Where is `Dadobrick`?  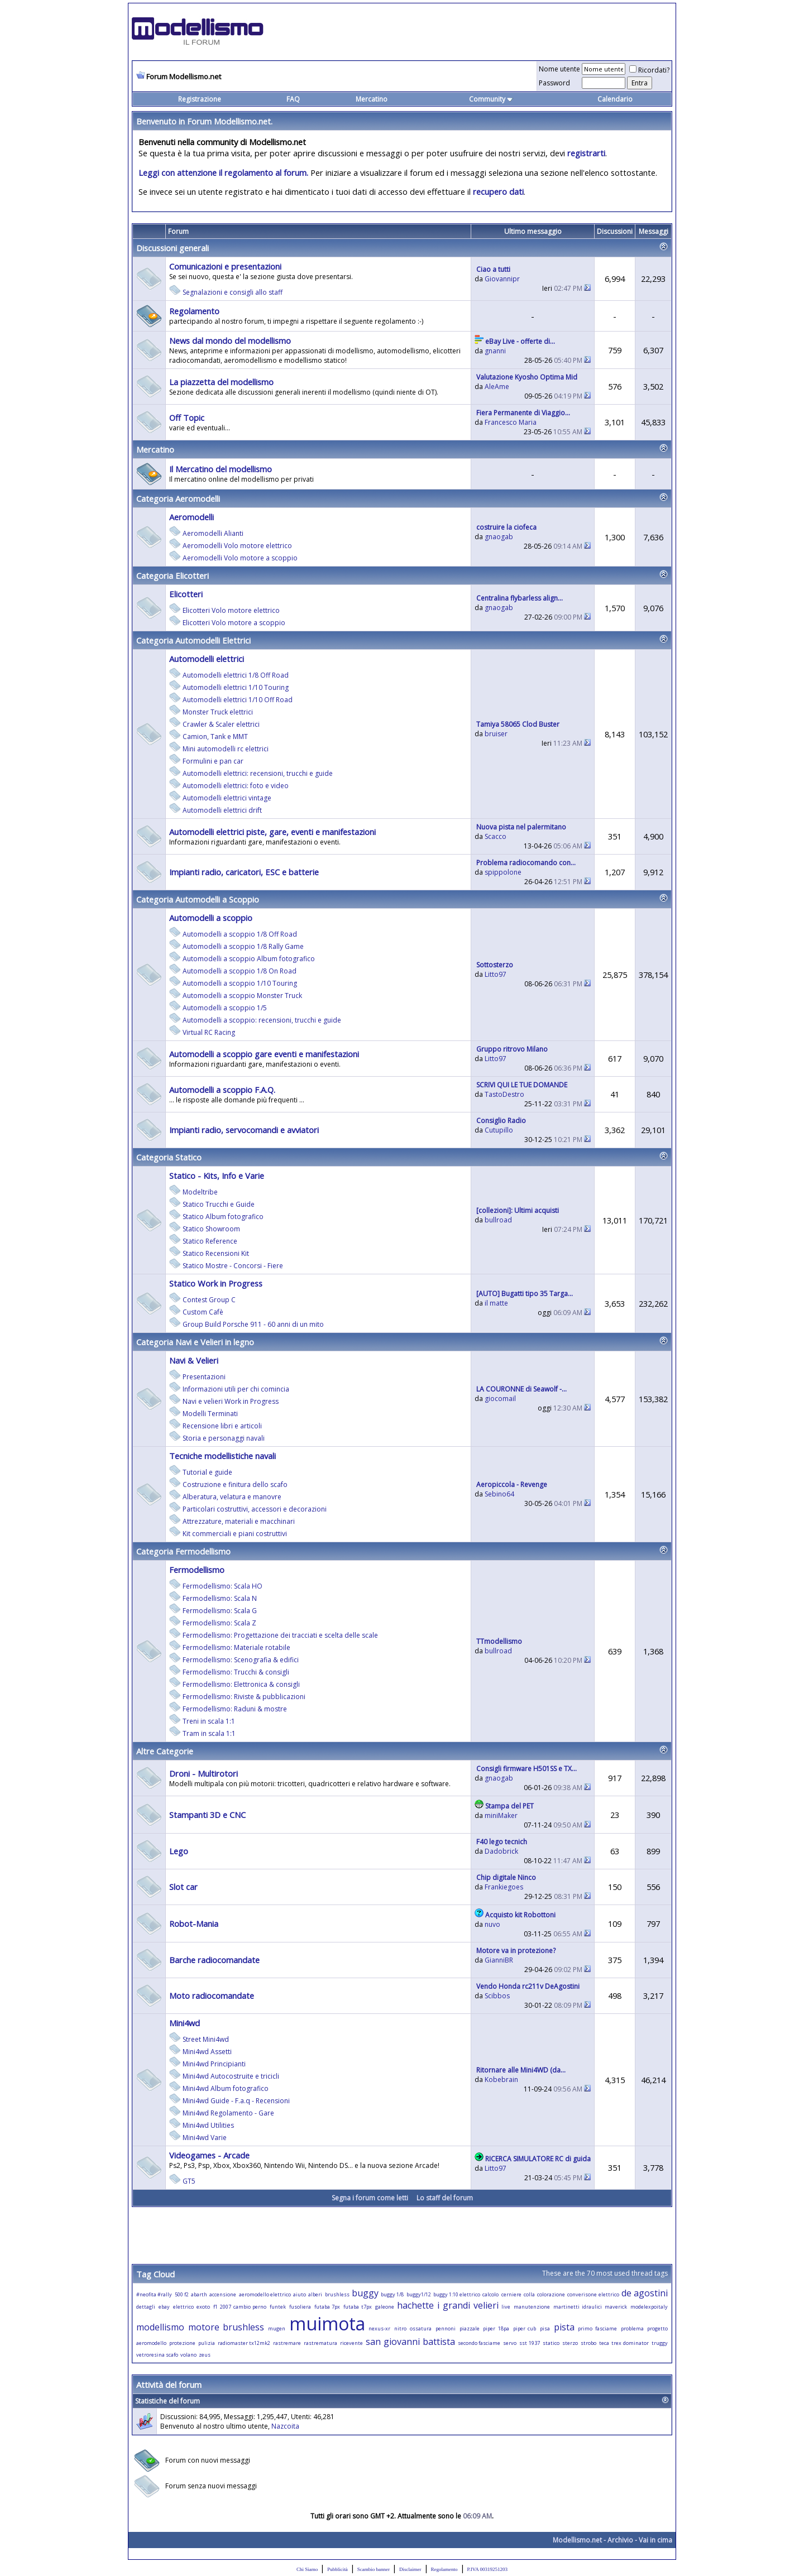
Dadobrick is located at coordinates (501, 1851).